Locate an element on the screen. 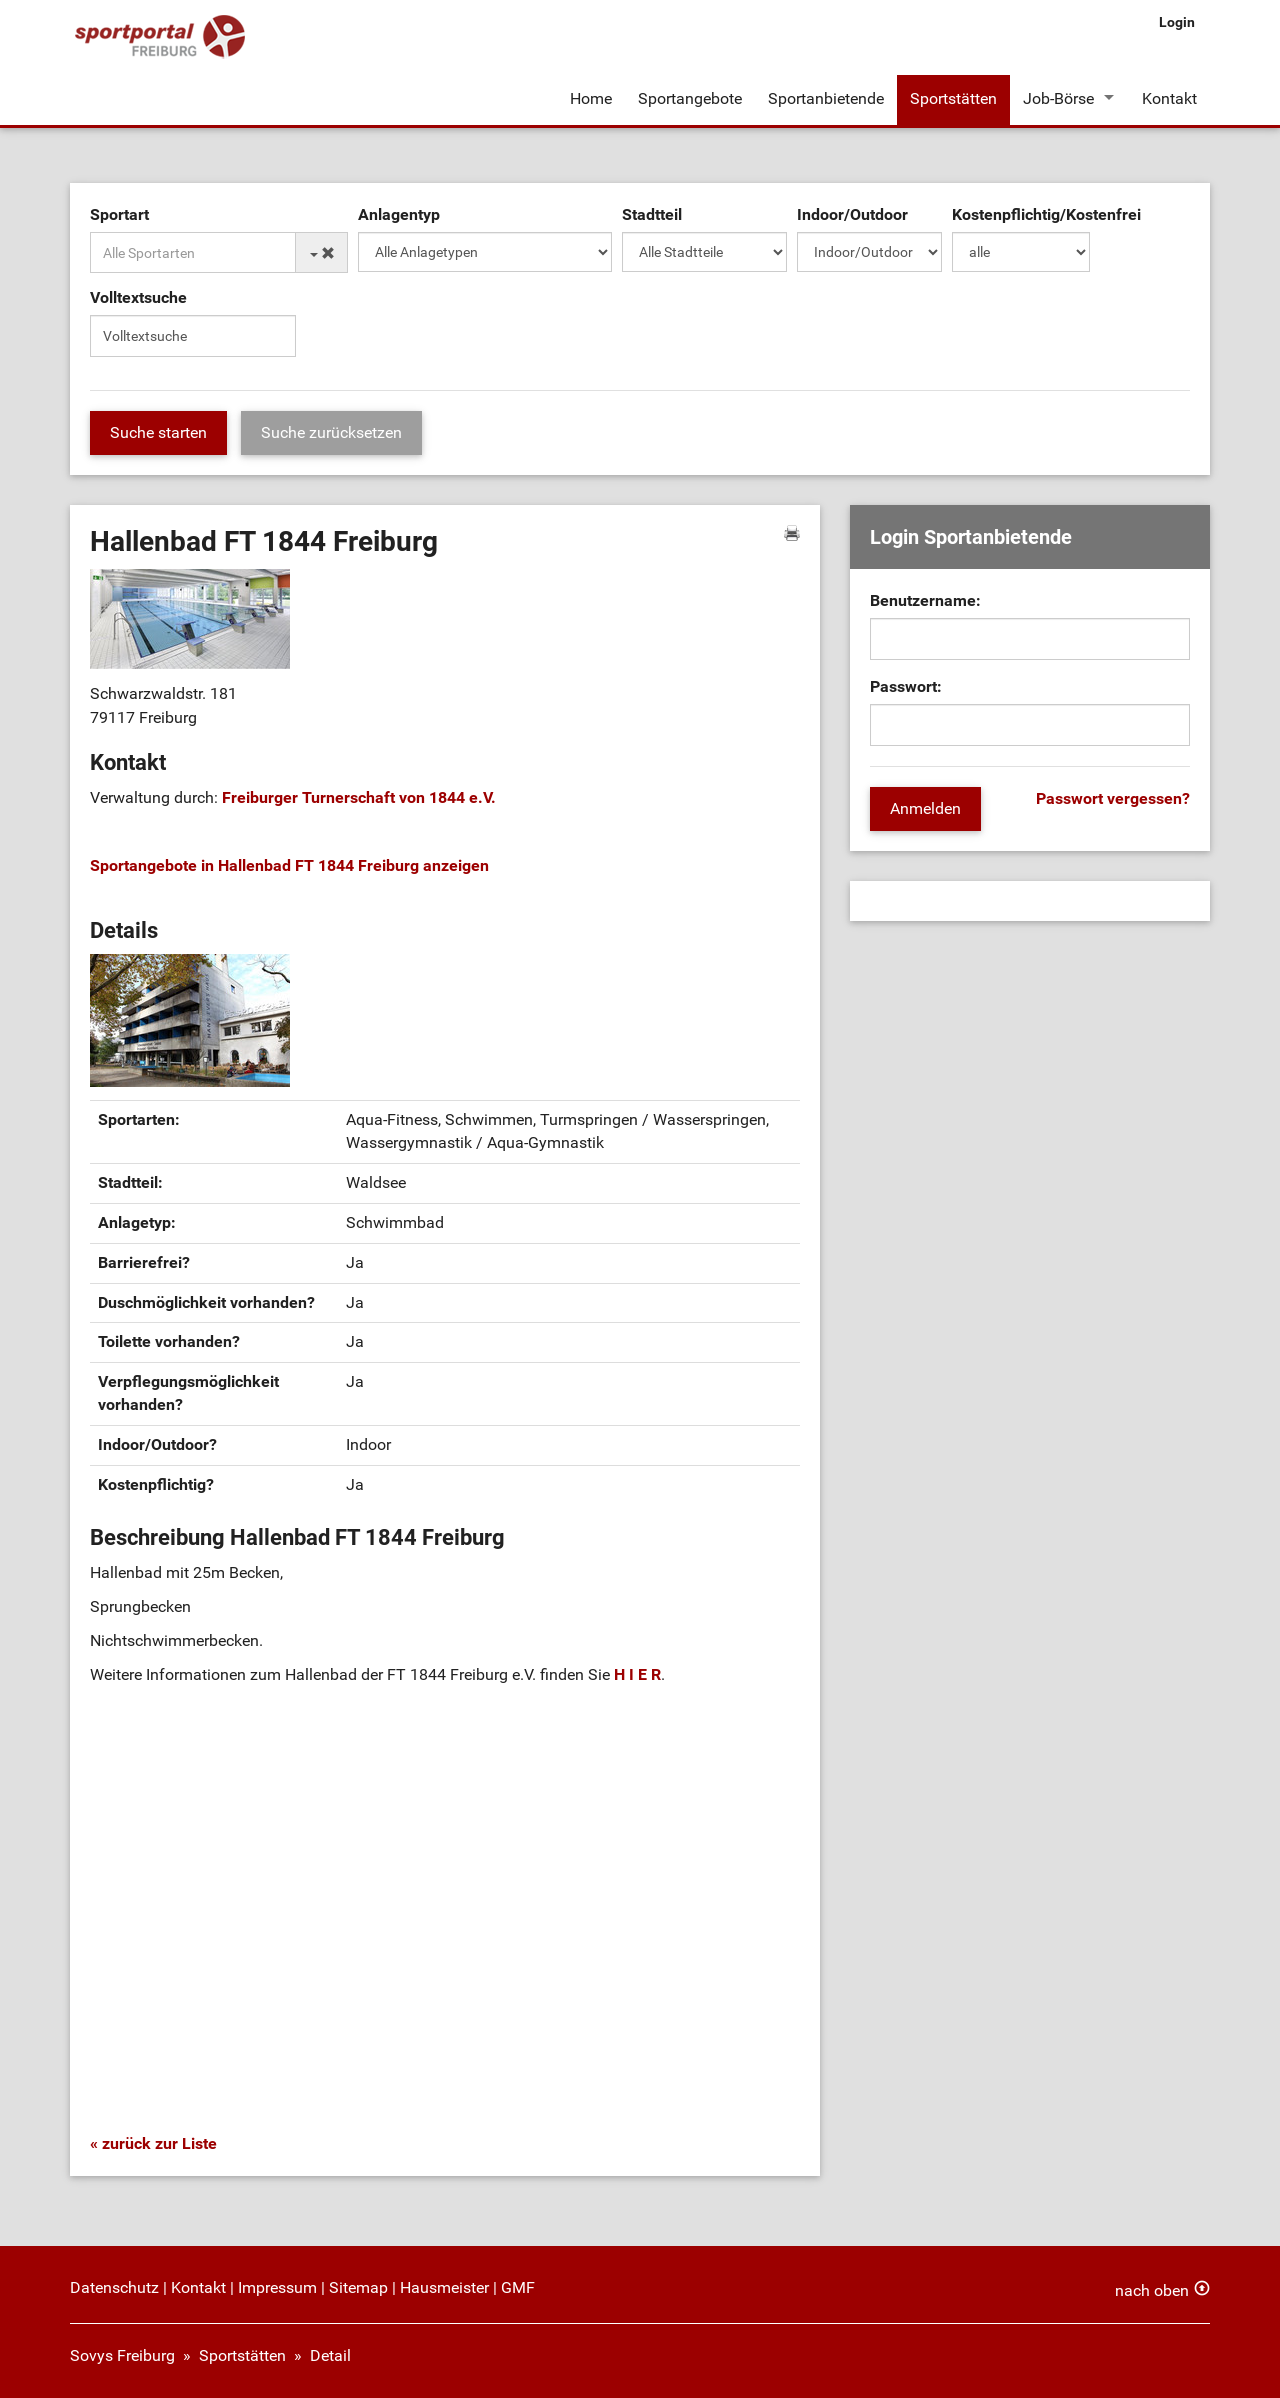 The image size is (1280, 2398). GMF is located at coordinates (518, 2287).